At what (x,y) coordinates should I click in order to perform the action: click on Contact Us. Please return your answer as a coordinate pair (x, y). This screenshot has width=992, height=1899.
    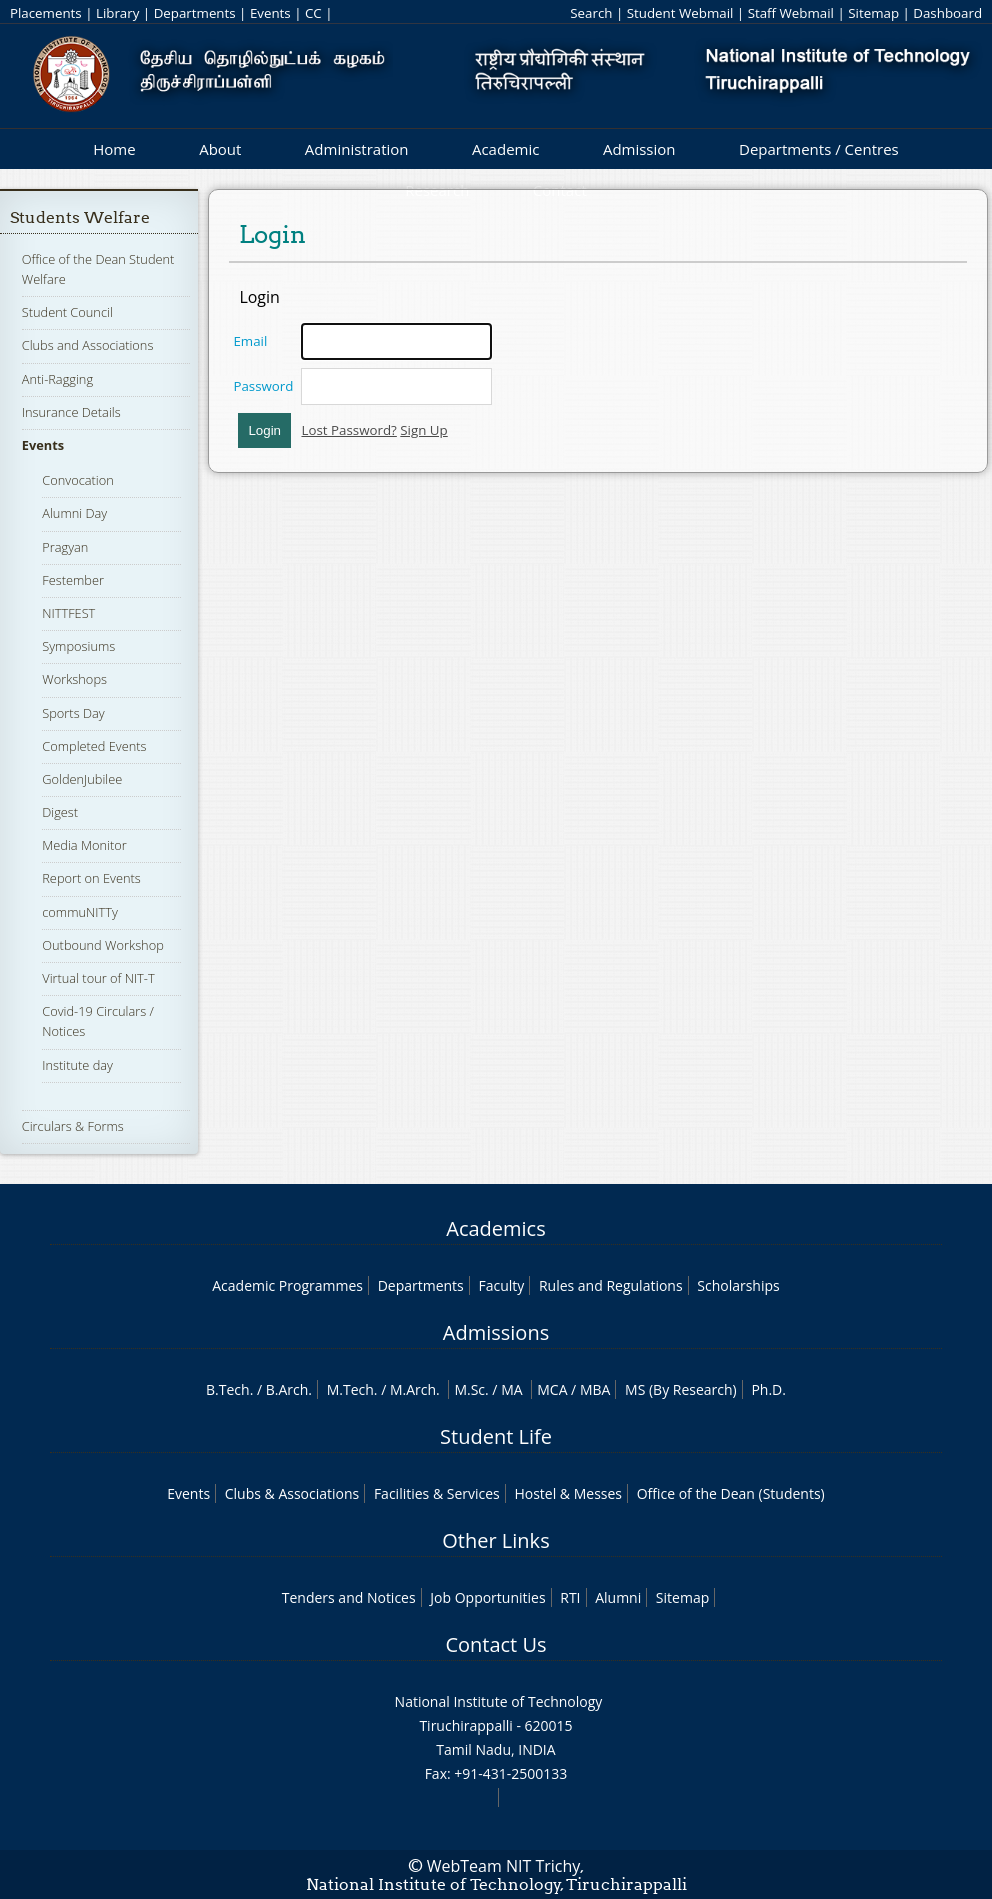
    Looking at the image, I should click on (495, 1644).